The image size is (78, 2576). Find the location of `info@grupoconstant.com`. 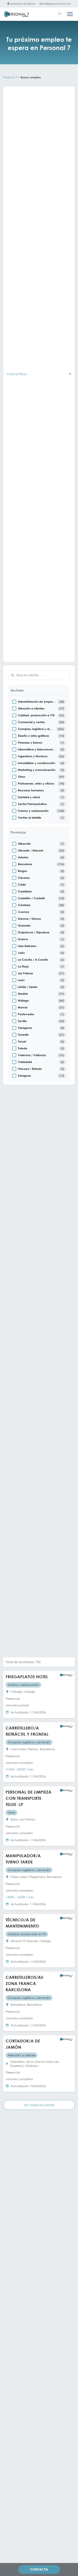

info@grupoconstant.com is located at coordinates (55, 3).